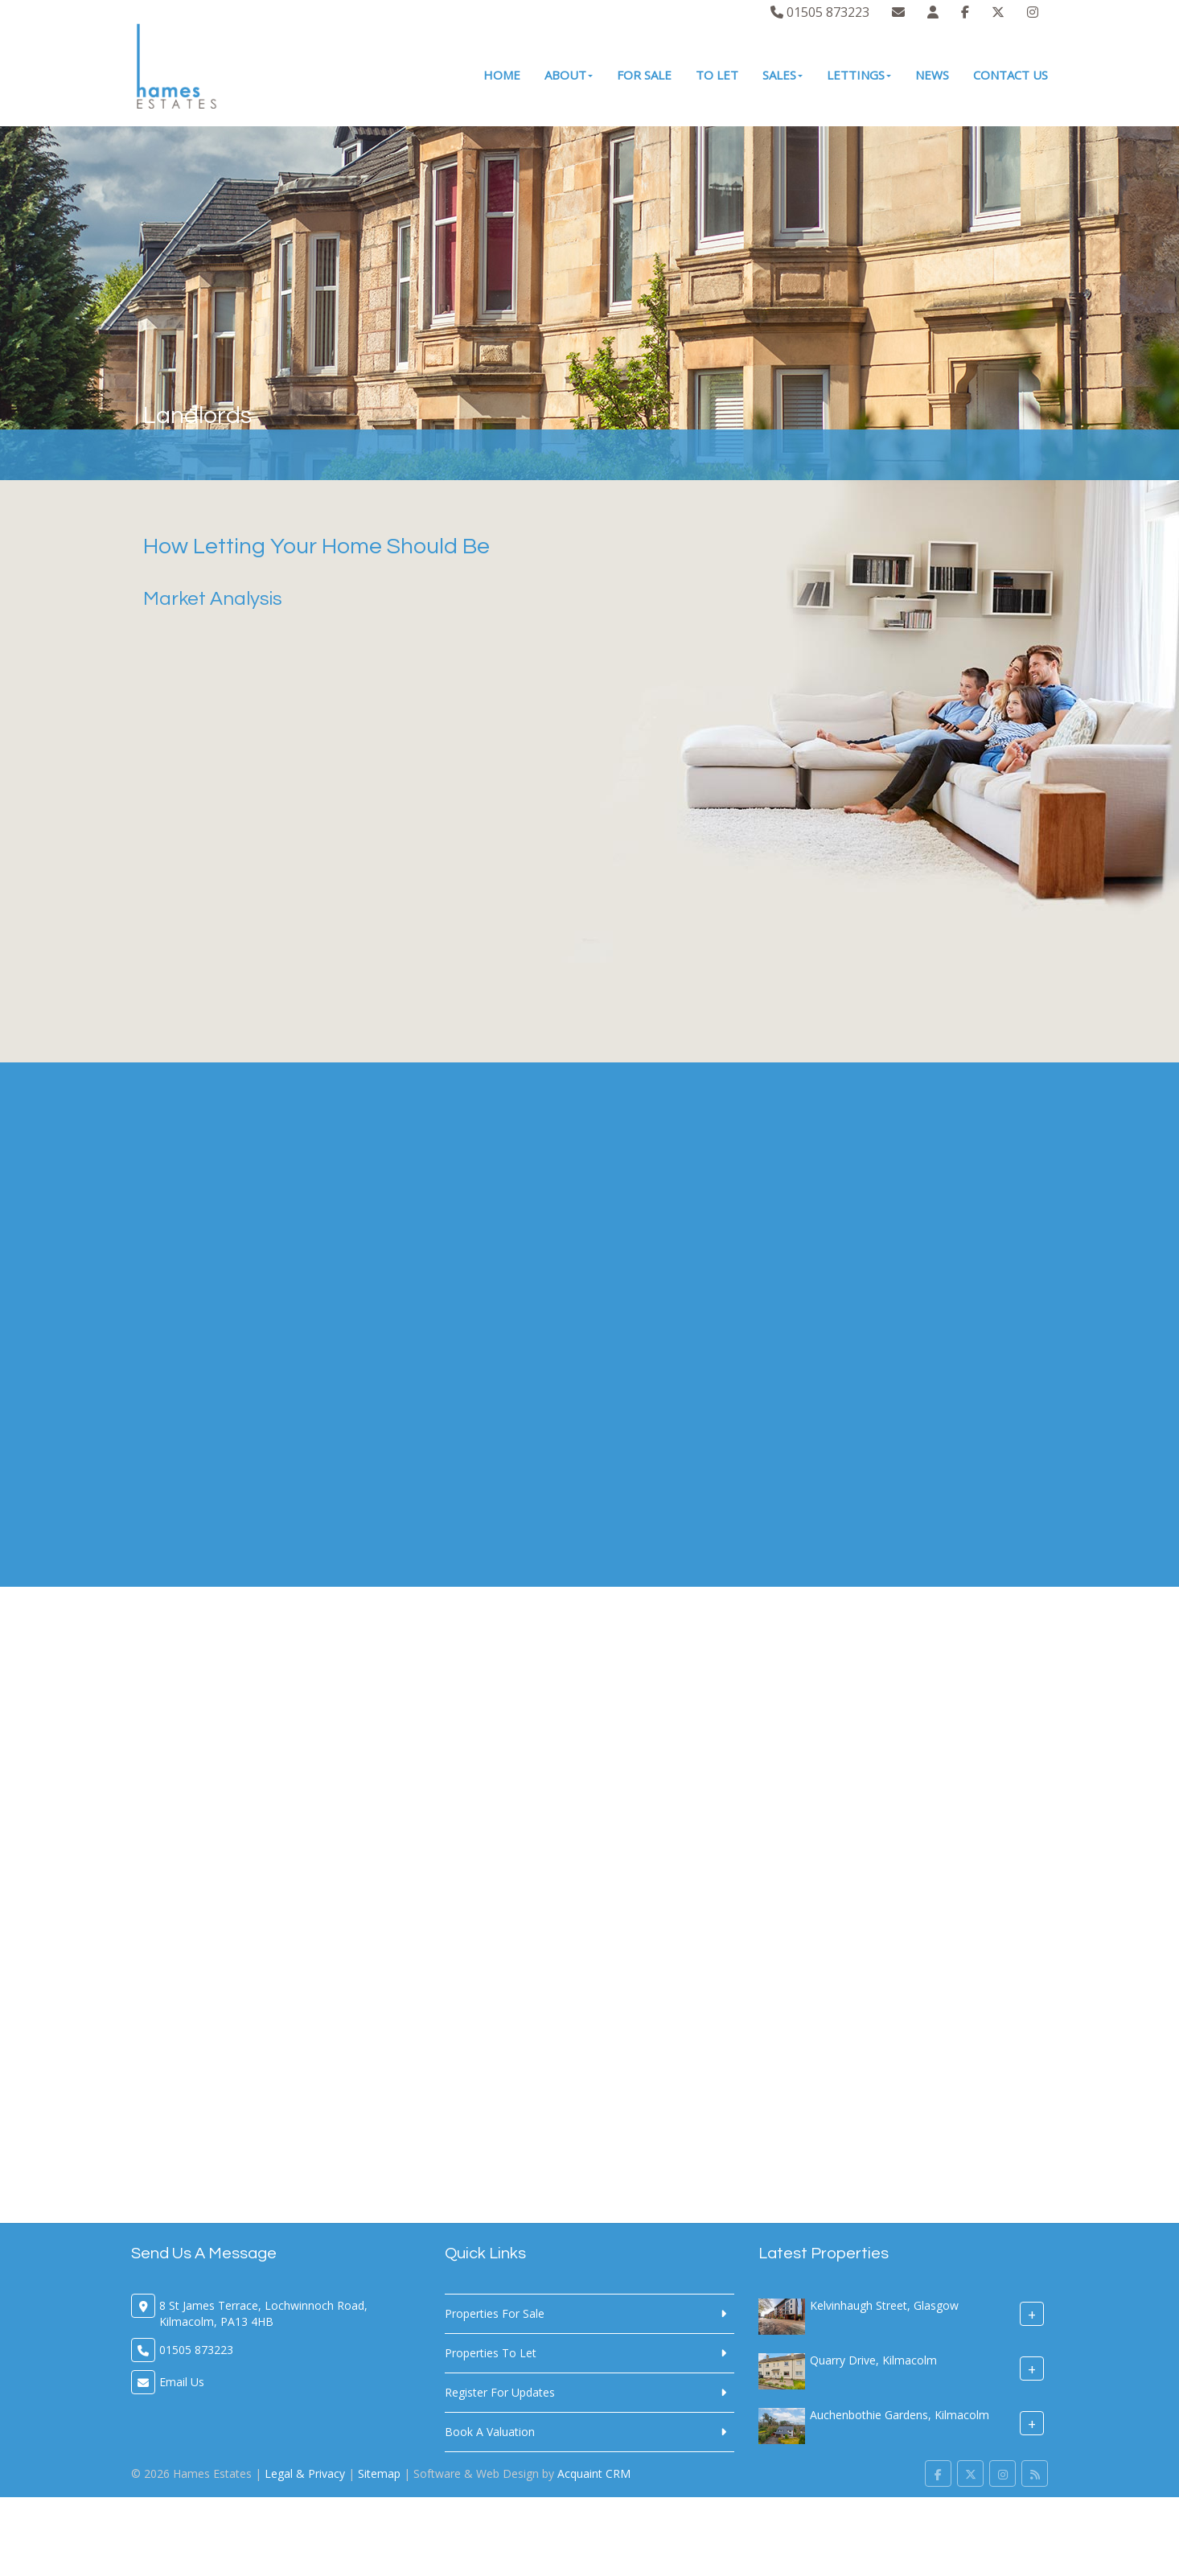 This screenshot has height=2576, width=1179. What do you see at coordinates (1010, 75) in the screenshot?
I see `Contact Us` at bounding box center [1010, 75].